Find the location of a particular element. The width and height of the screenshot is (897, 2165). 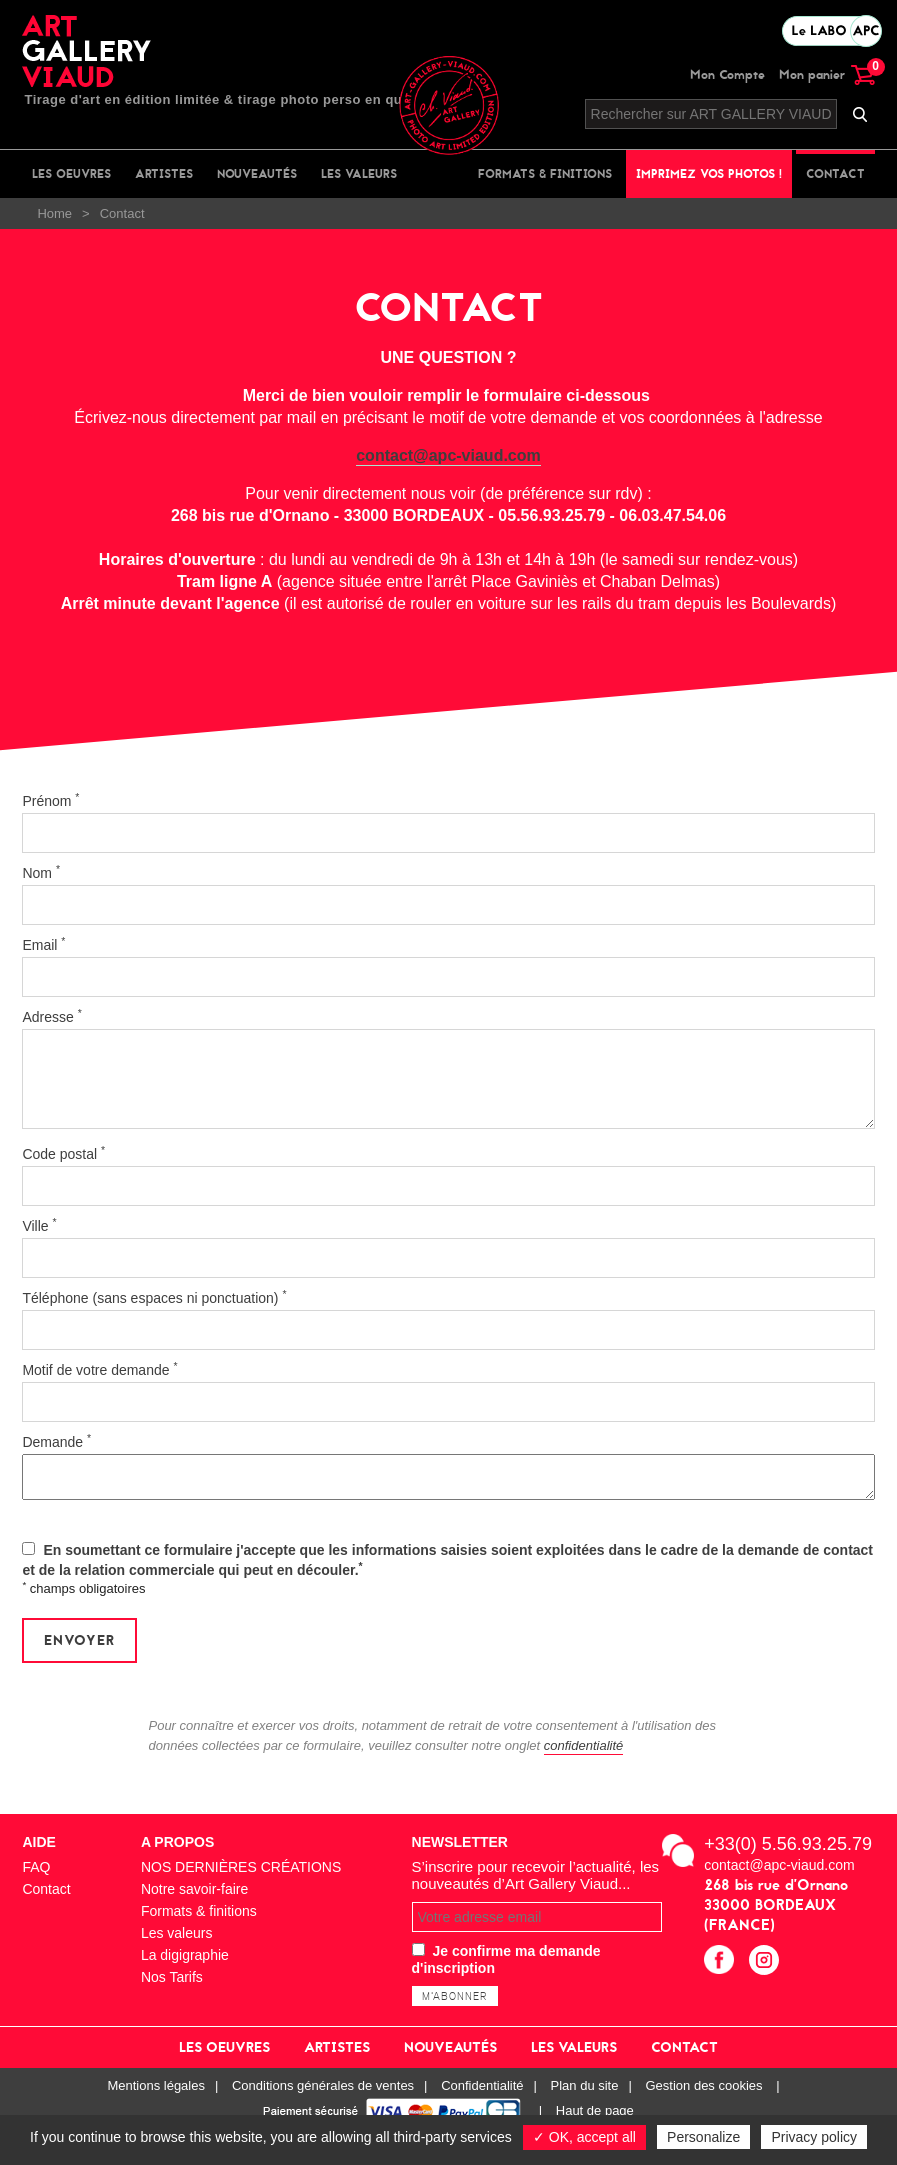

Haut de page is located at coordinates (595, 2110).